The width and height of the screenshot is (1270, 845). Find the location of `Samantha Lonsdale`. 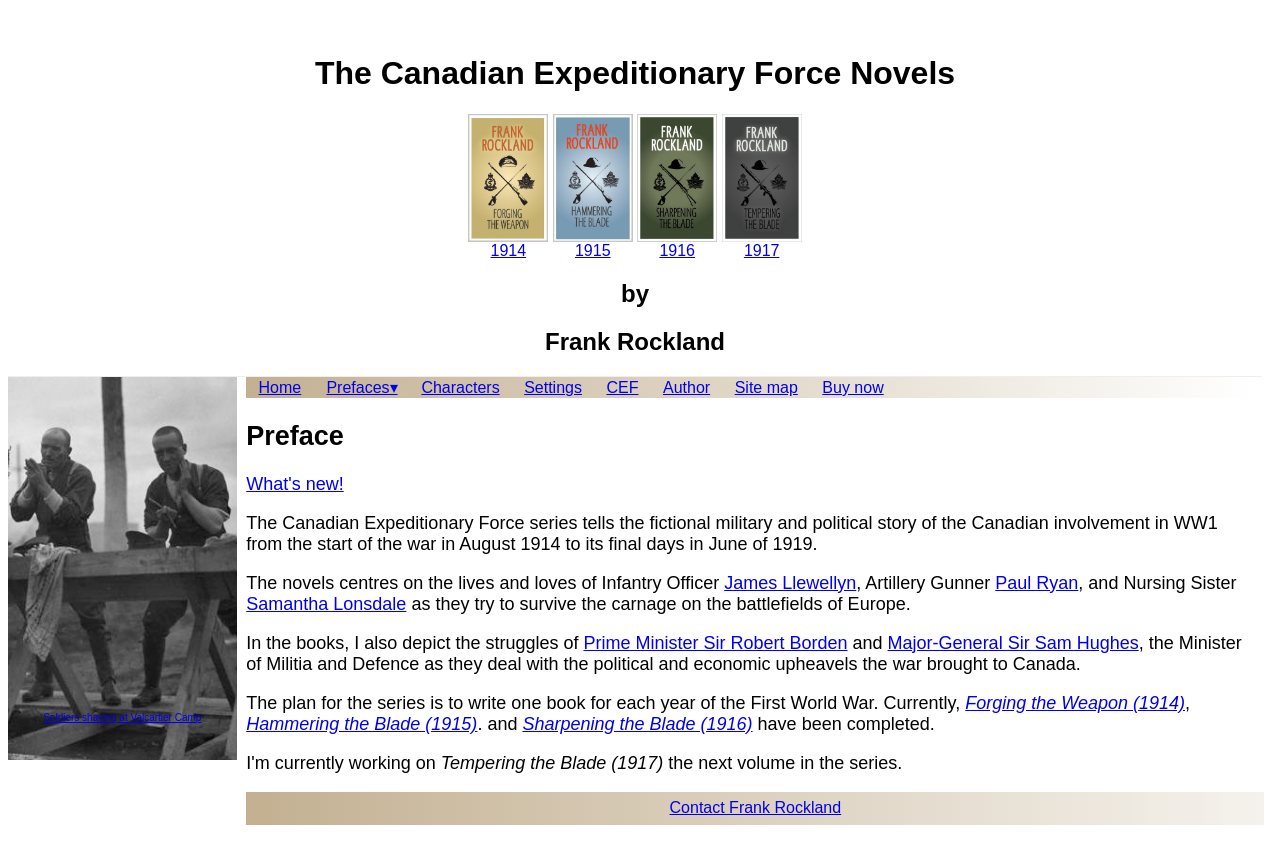

Samantha Lonsdale is located at coordinates (326, 604).